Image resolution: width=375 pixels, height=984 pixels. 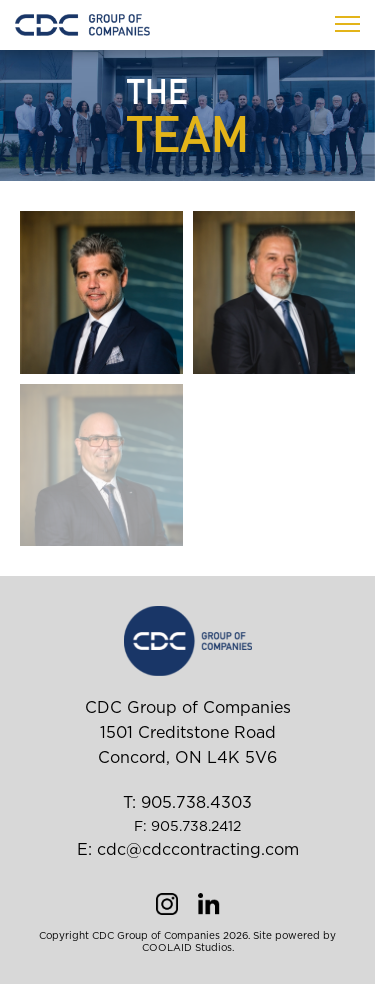 What do you see at coordinates (188, 850) in the screenshot?
I see `E: cdc@cdccontracting.com` at bounding box center [188, 850].